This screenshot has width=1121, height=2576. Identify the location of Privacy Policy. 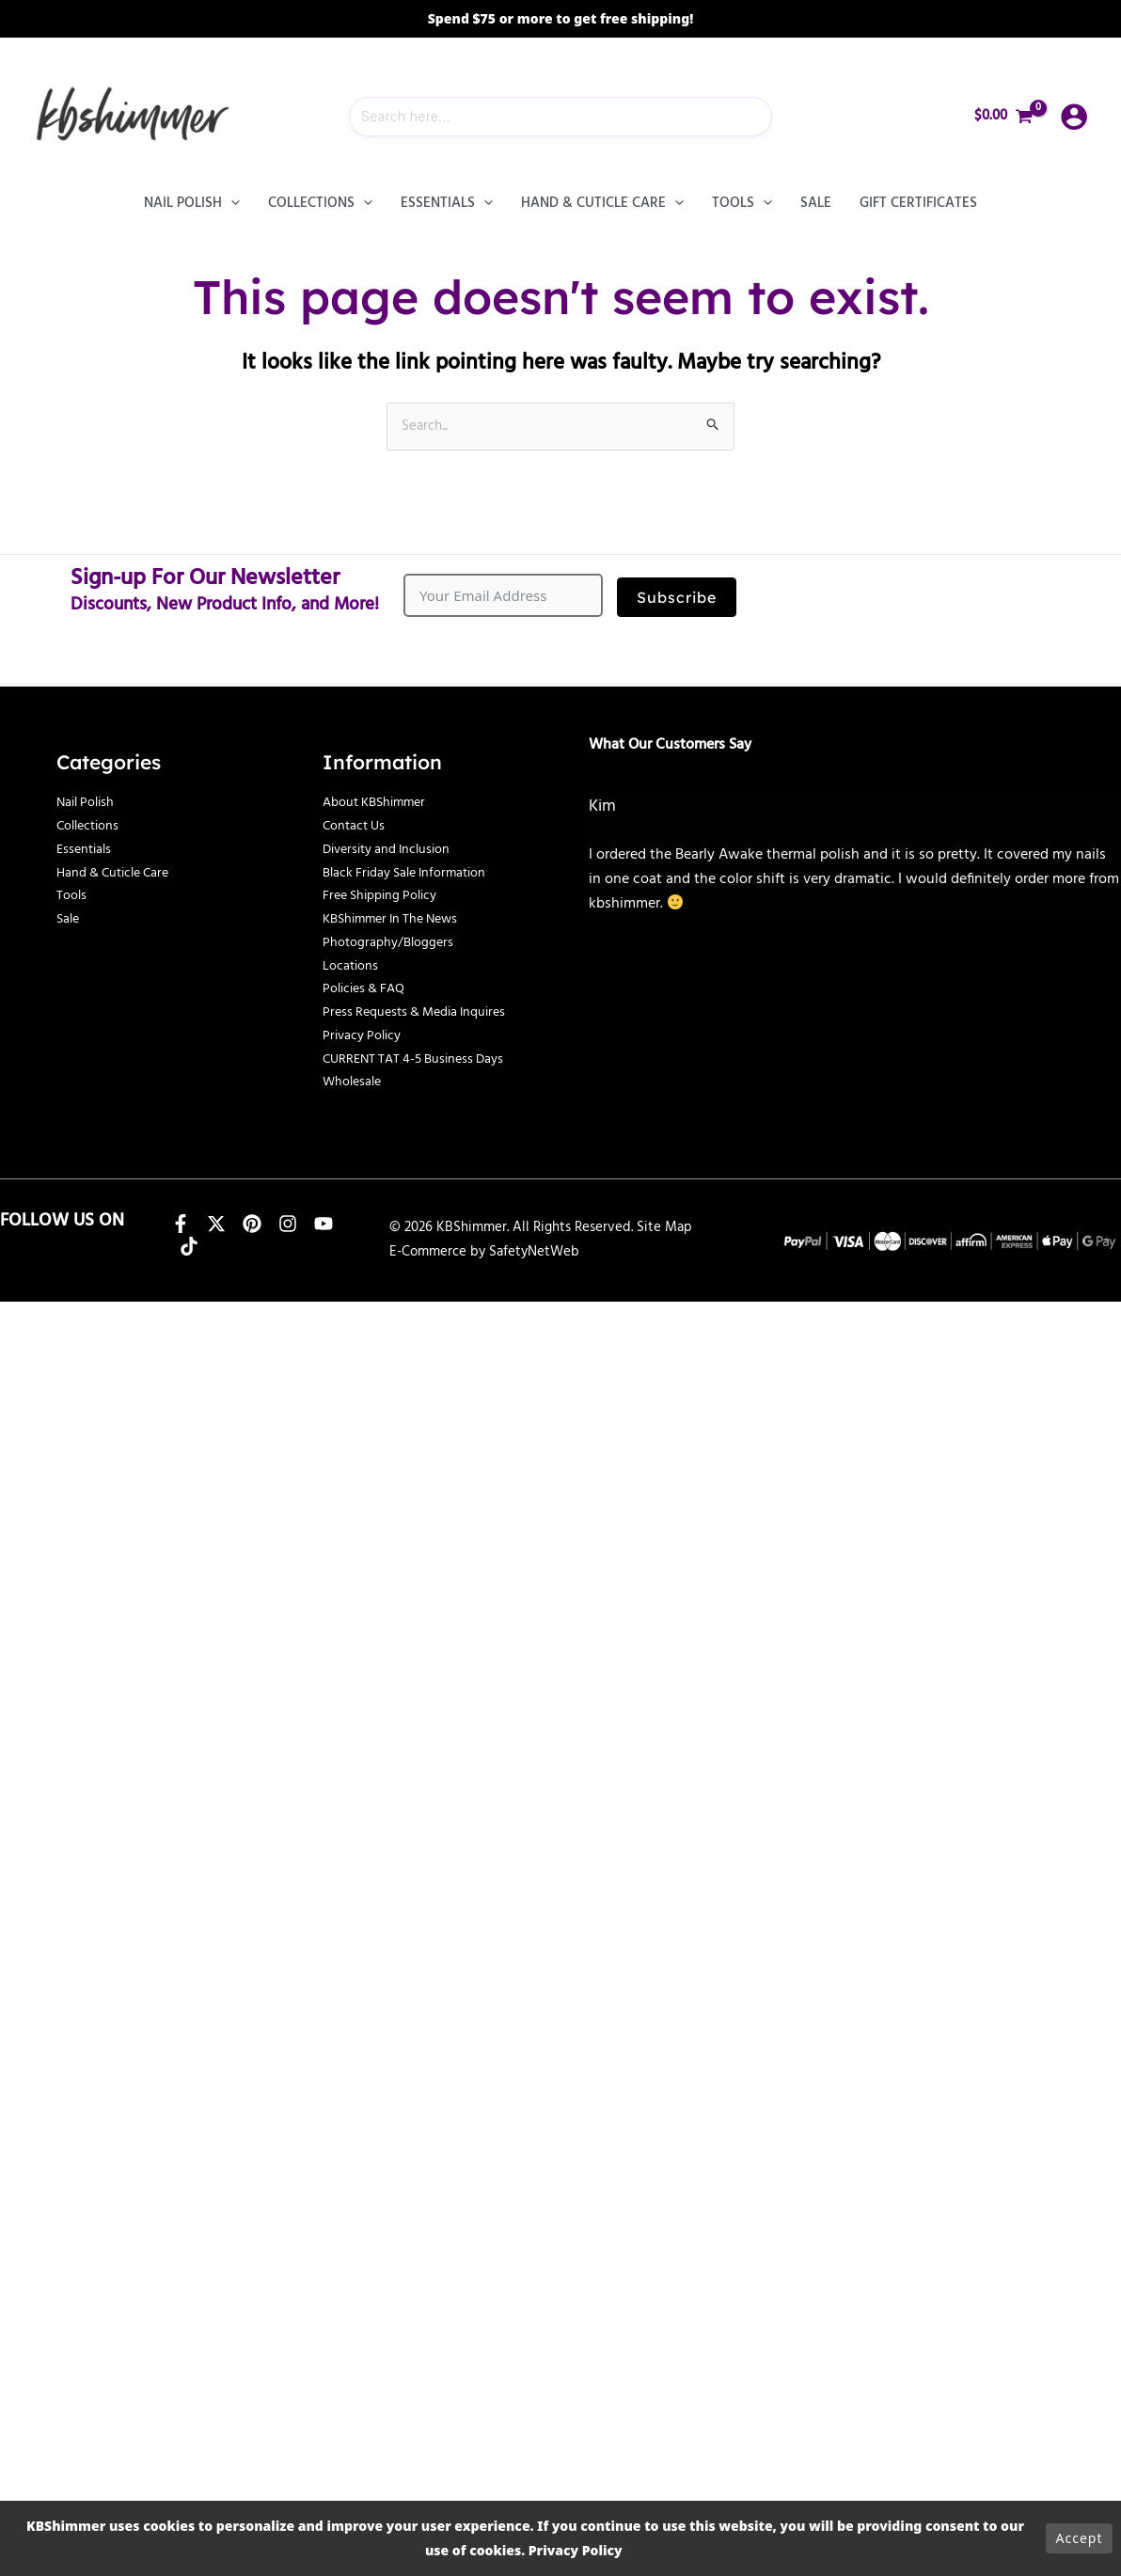
(364, 1035).